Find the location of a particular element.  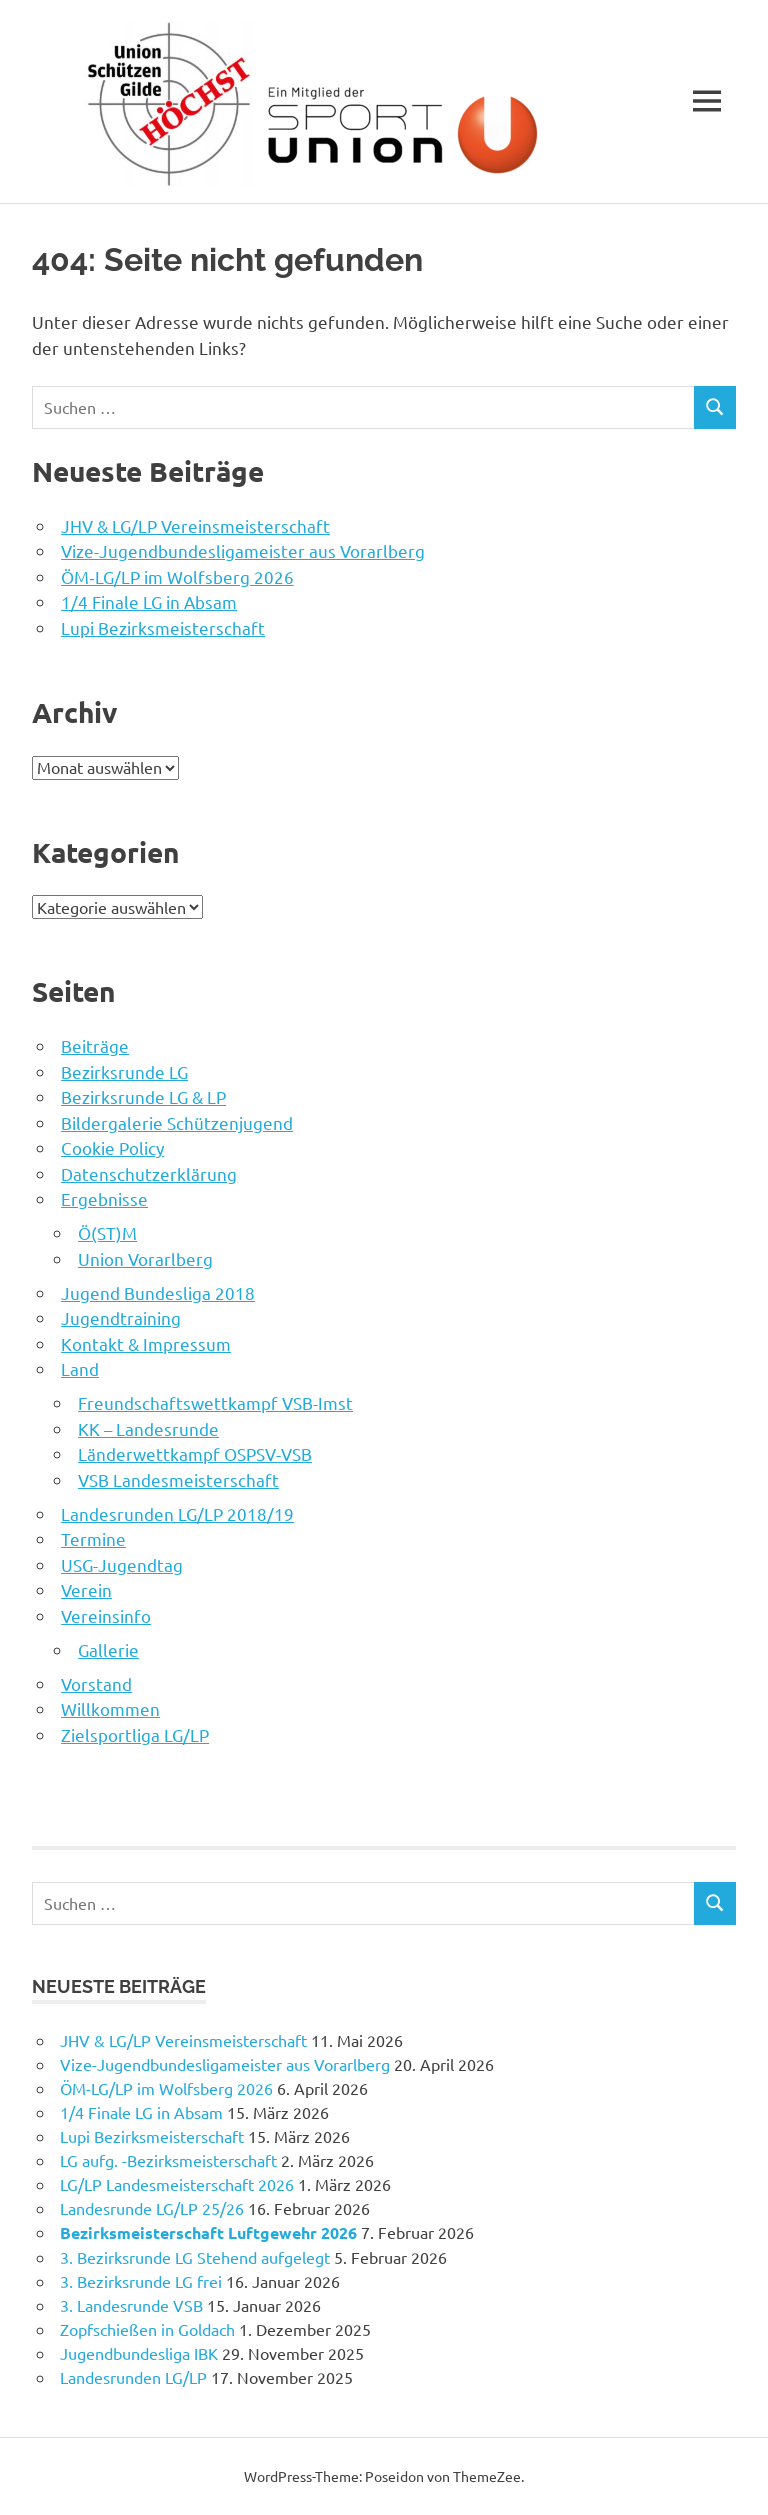

LG/LP Landesmeisterschaft 2026 is located at coordinates (177, 2184).